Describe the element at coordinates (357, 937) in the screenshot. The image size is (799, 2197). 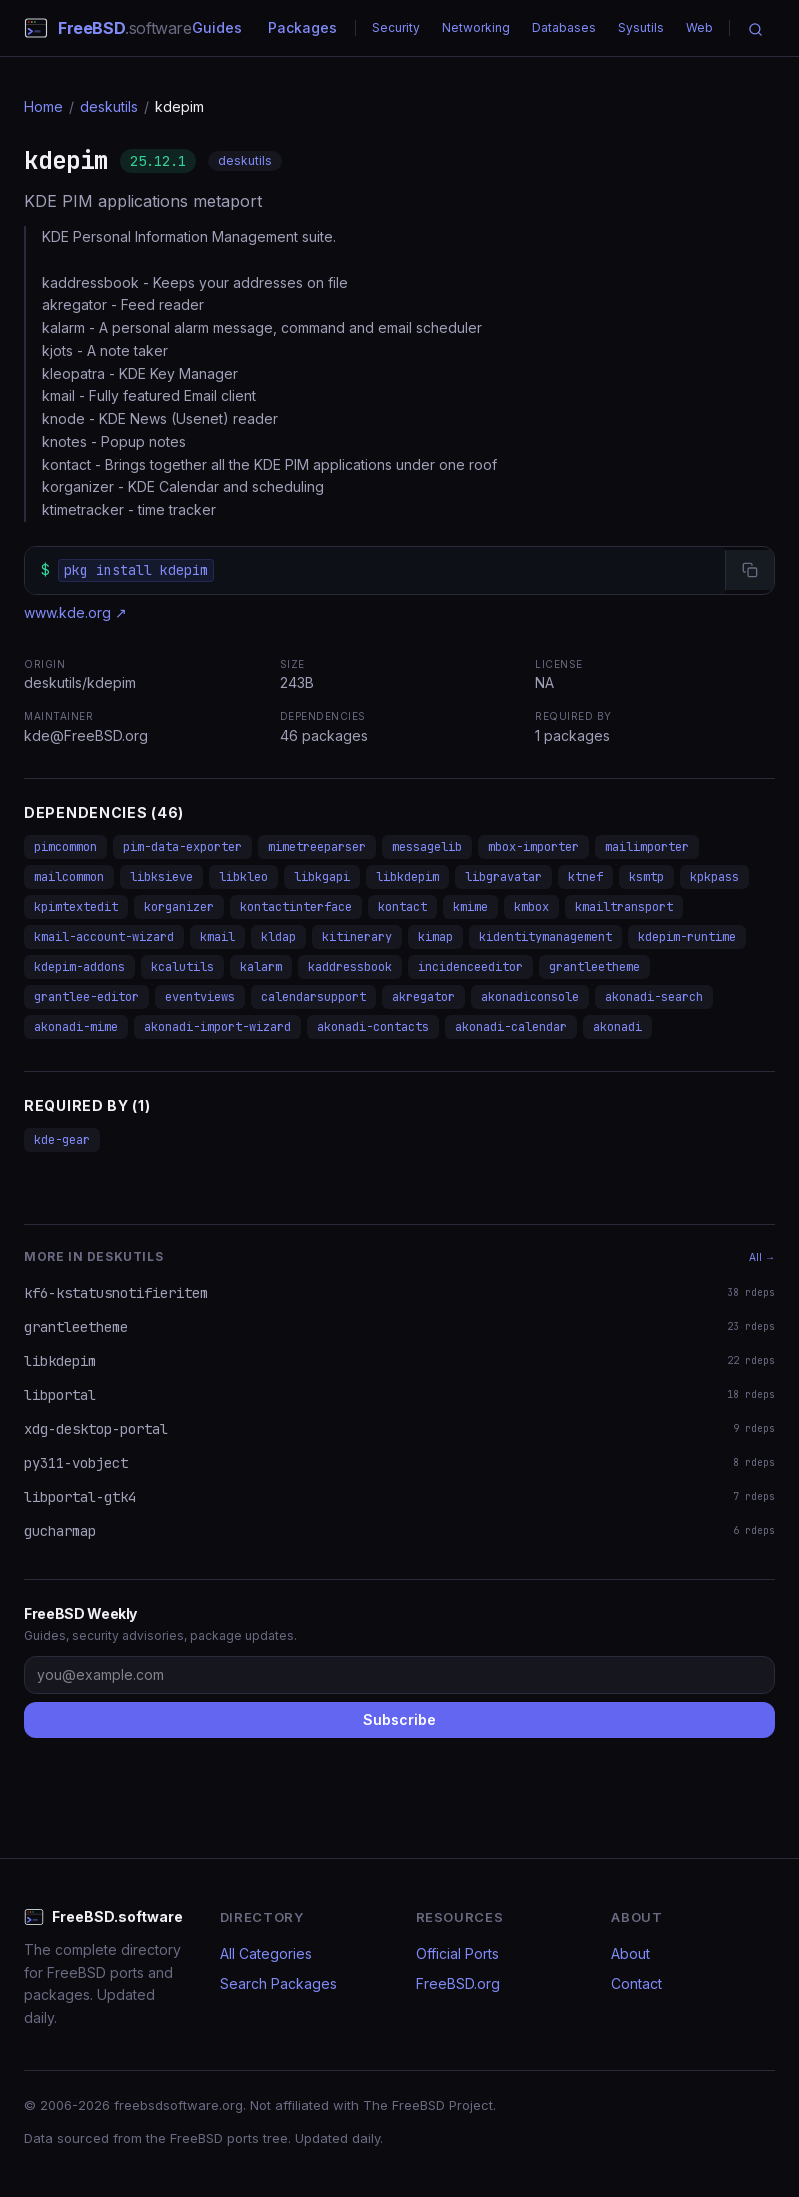
I see `kitinerary` at that location.